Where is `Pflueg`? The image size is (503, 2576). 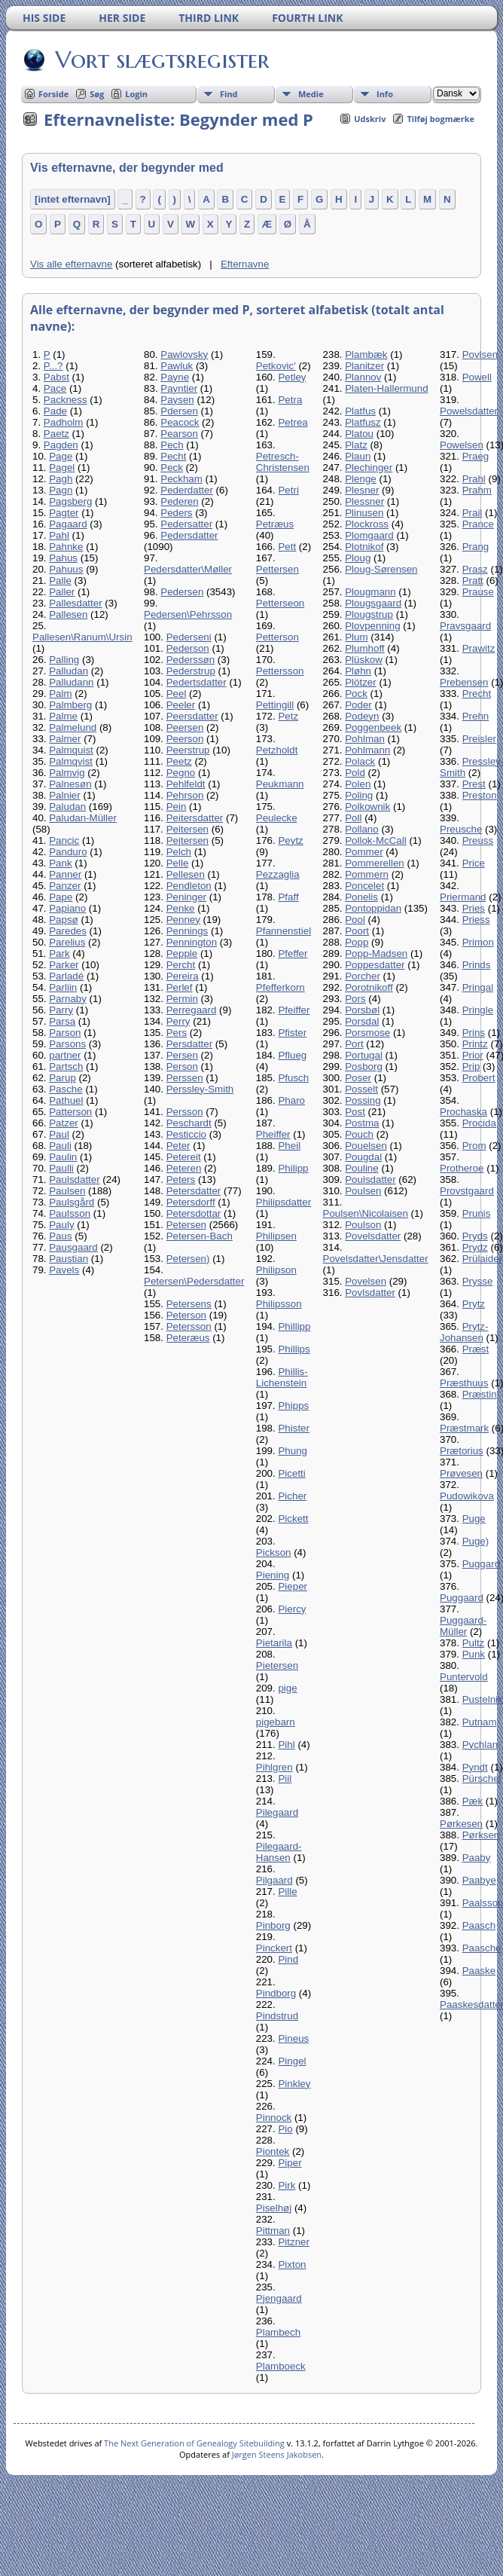 Pflueg is located at coordinates (292, 1055).